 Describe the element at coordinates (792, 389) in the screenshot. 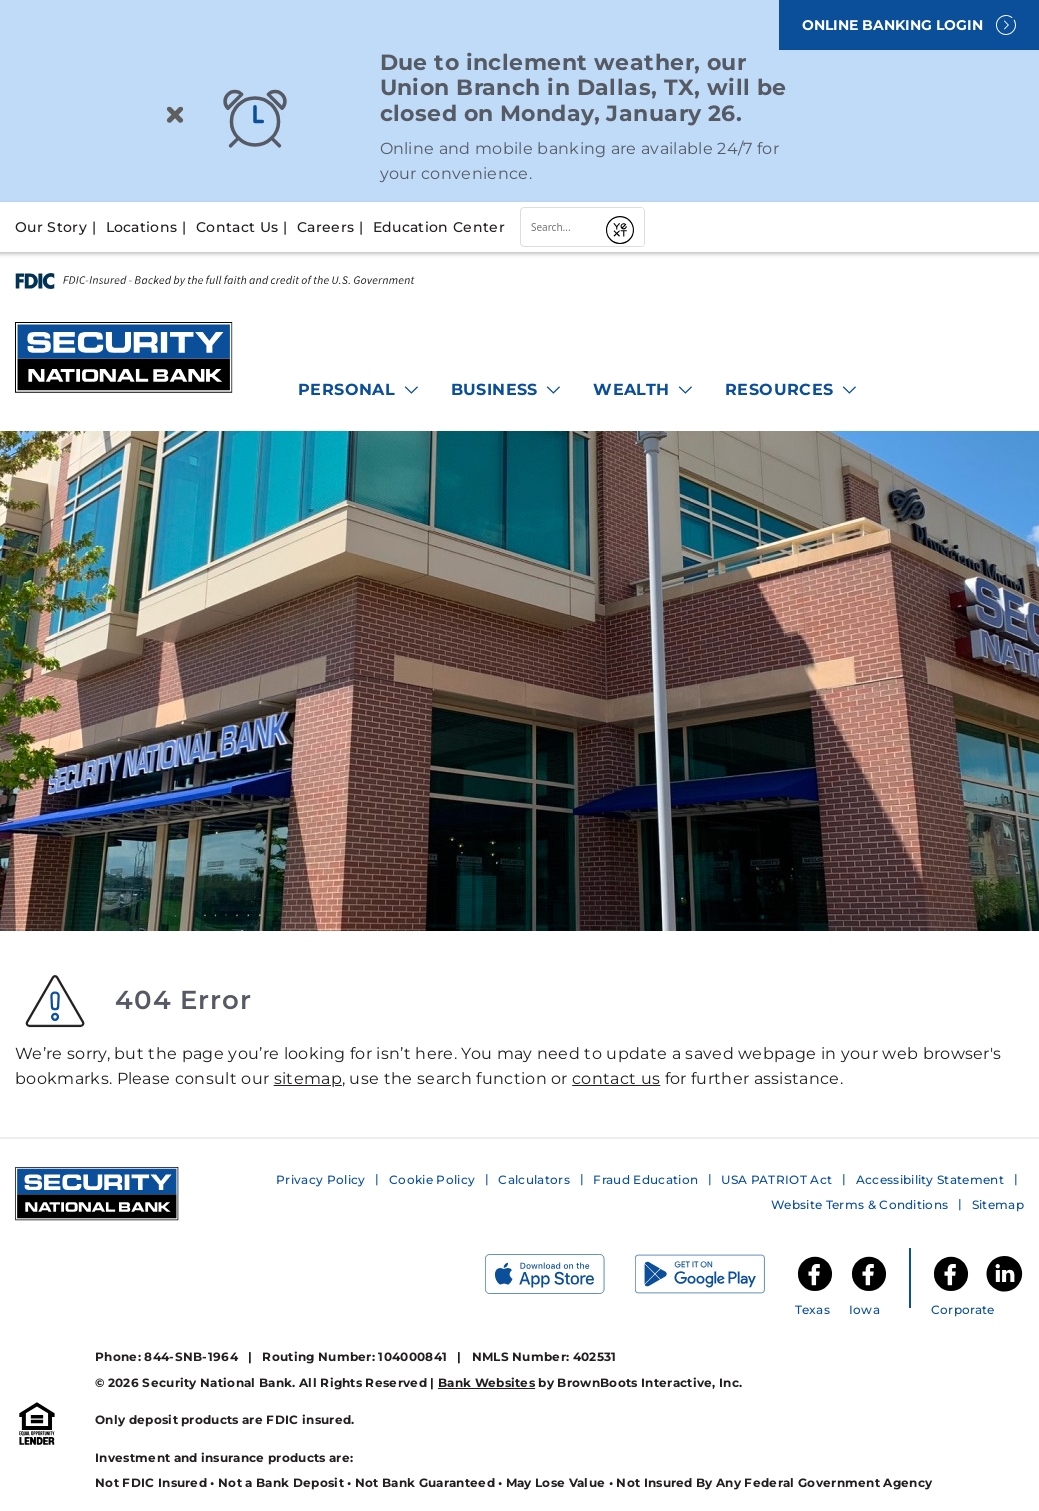

I see `Resources` at that location.